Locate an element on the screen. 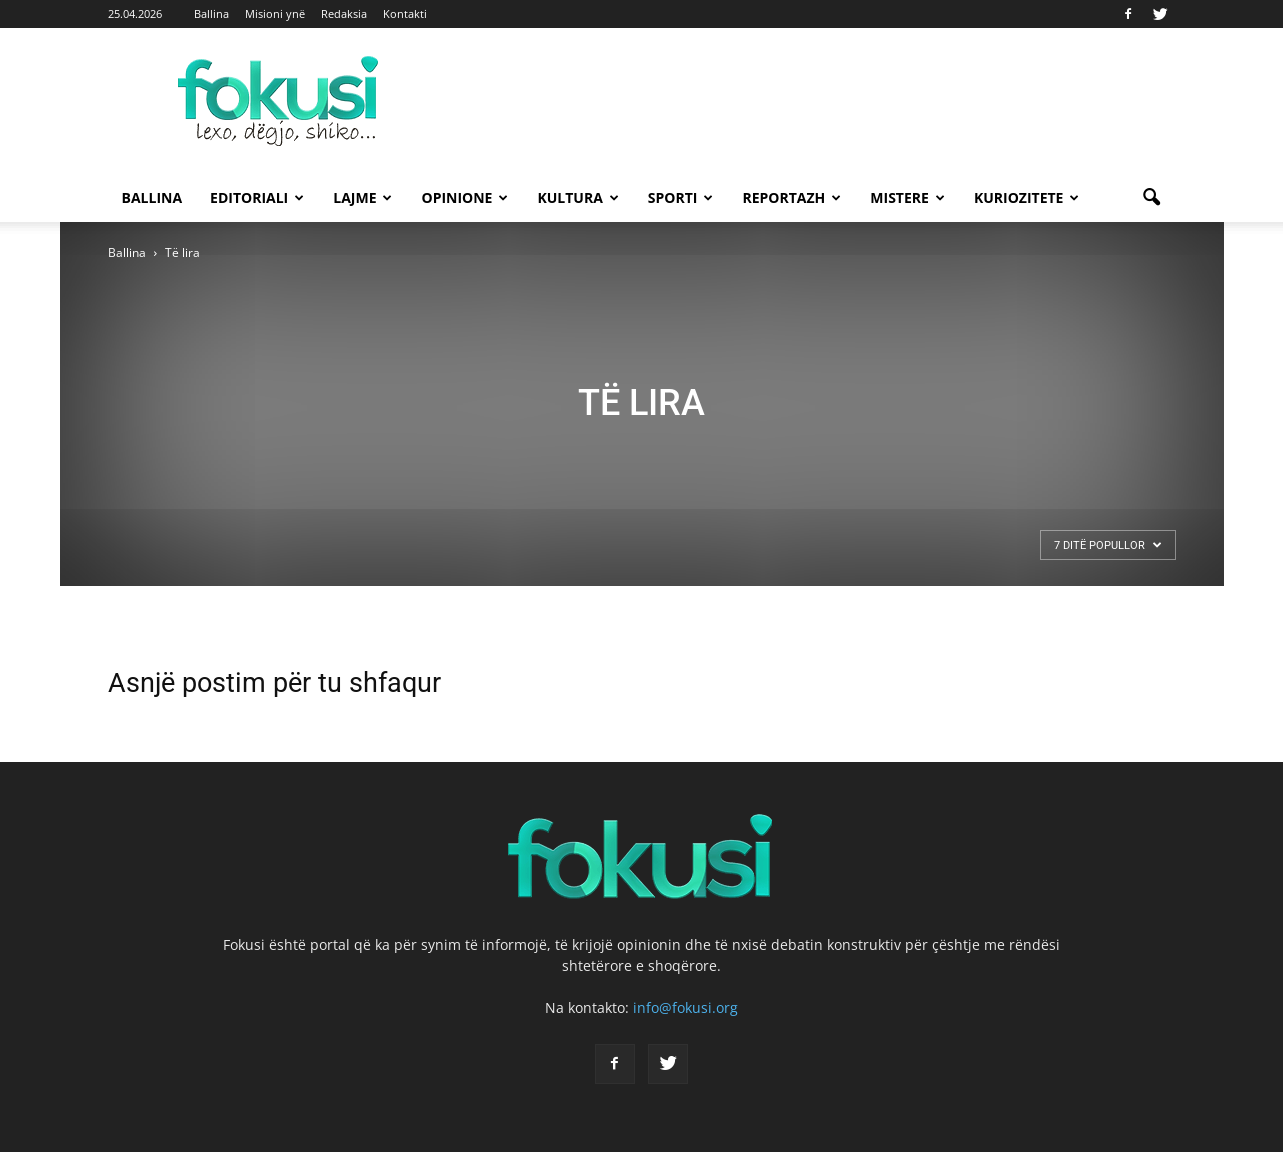  Editoriali is located at coordinates (257, 197).